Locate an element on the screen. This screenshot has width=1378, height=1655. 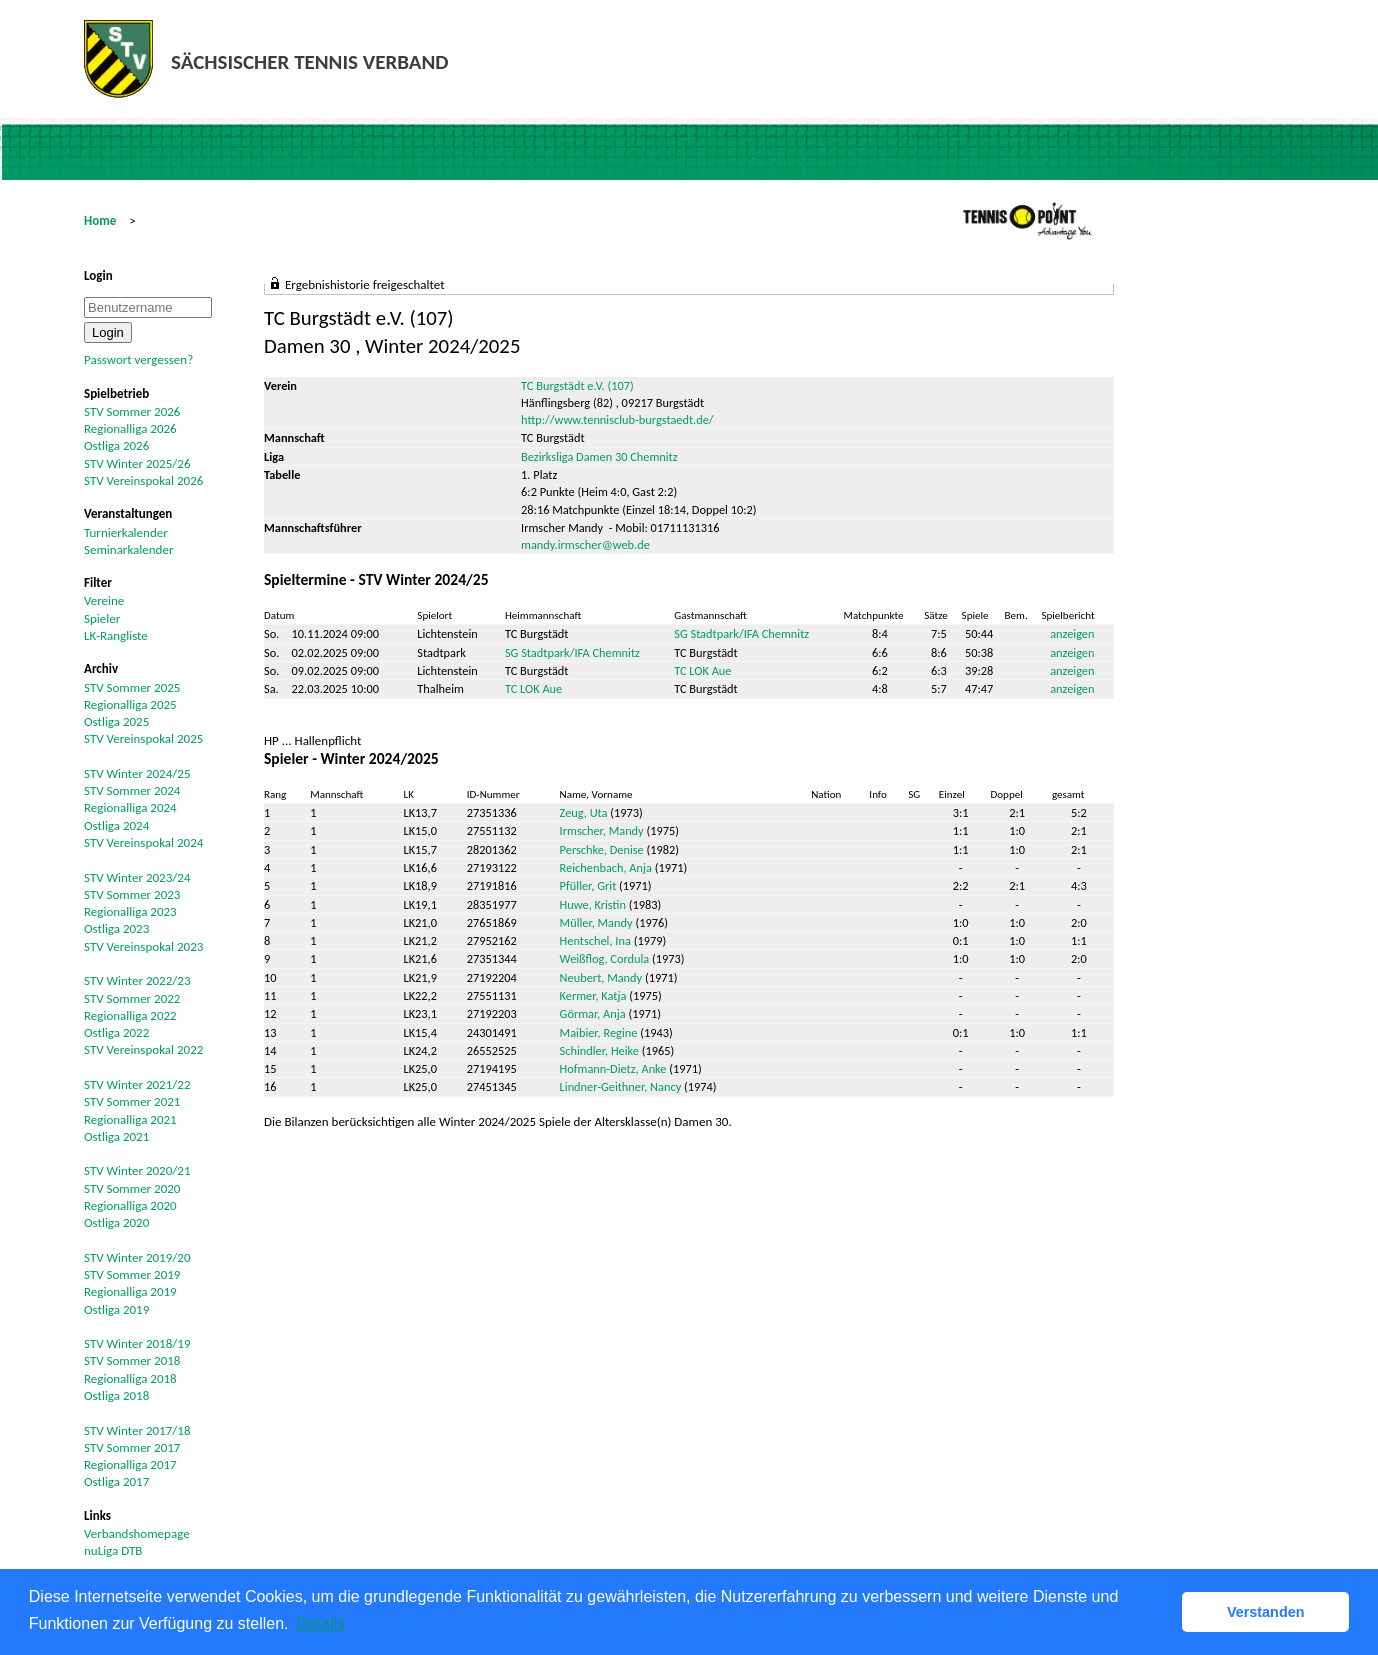
Zeug, Uta is located at coordinates (584, 812).